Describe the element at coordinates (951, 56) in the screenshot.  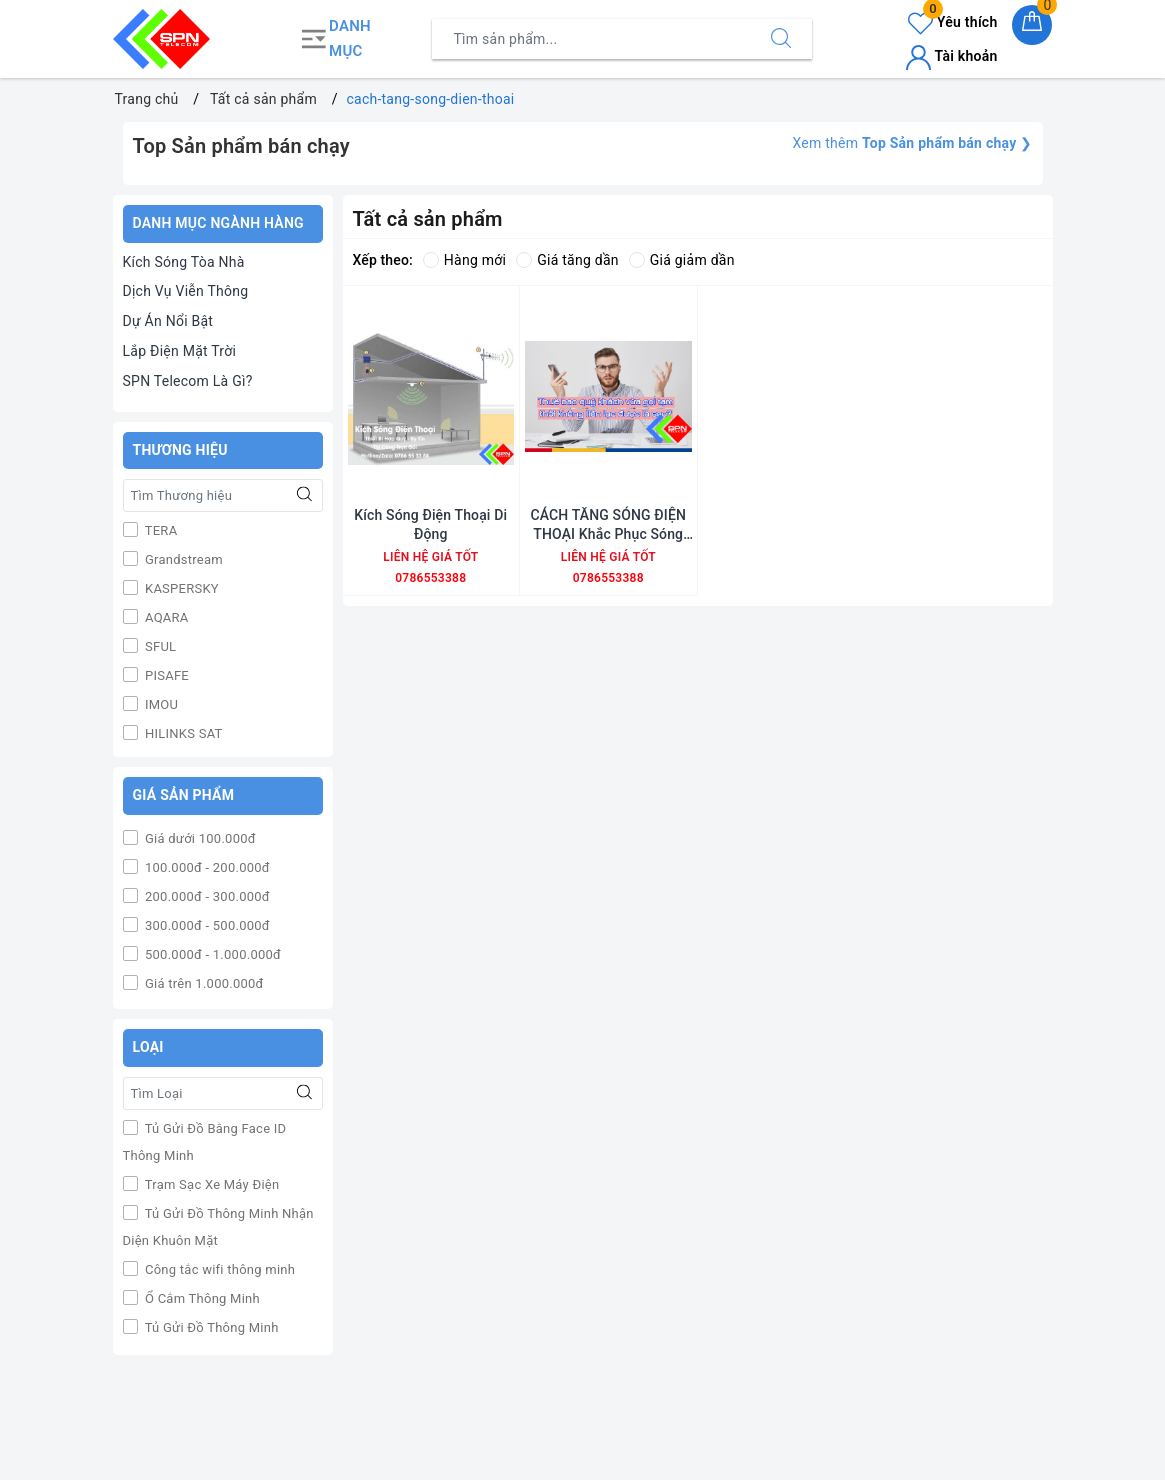
I see `Tài khoản` at that location.